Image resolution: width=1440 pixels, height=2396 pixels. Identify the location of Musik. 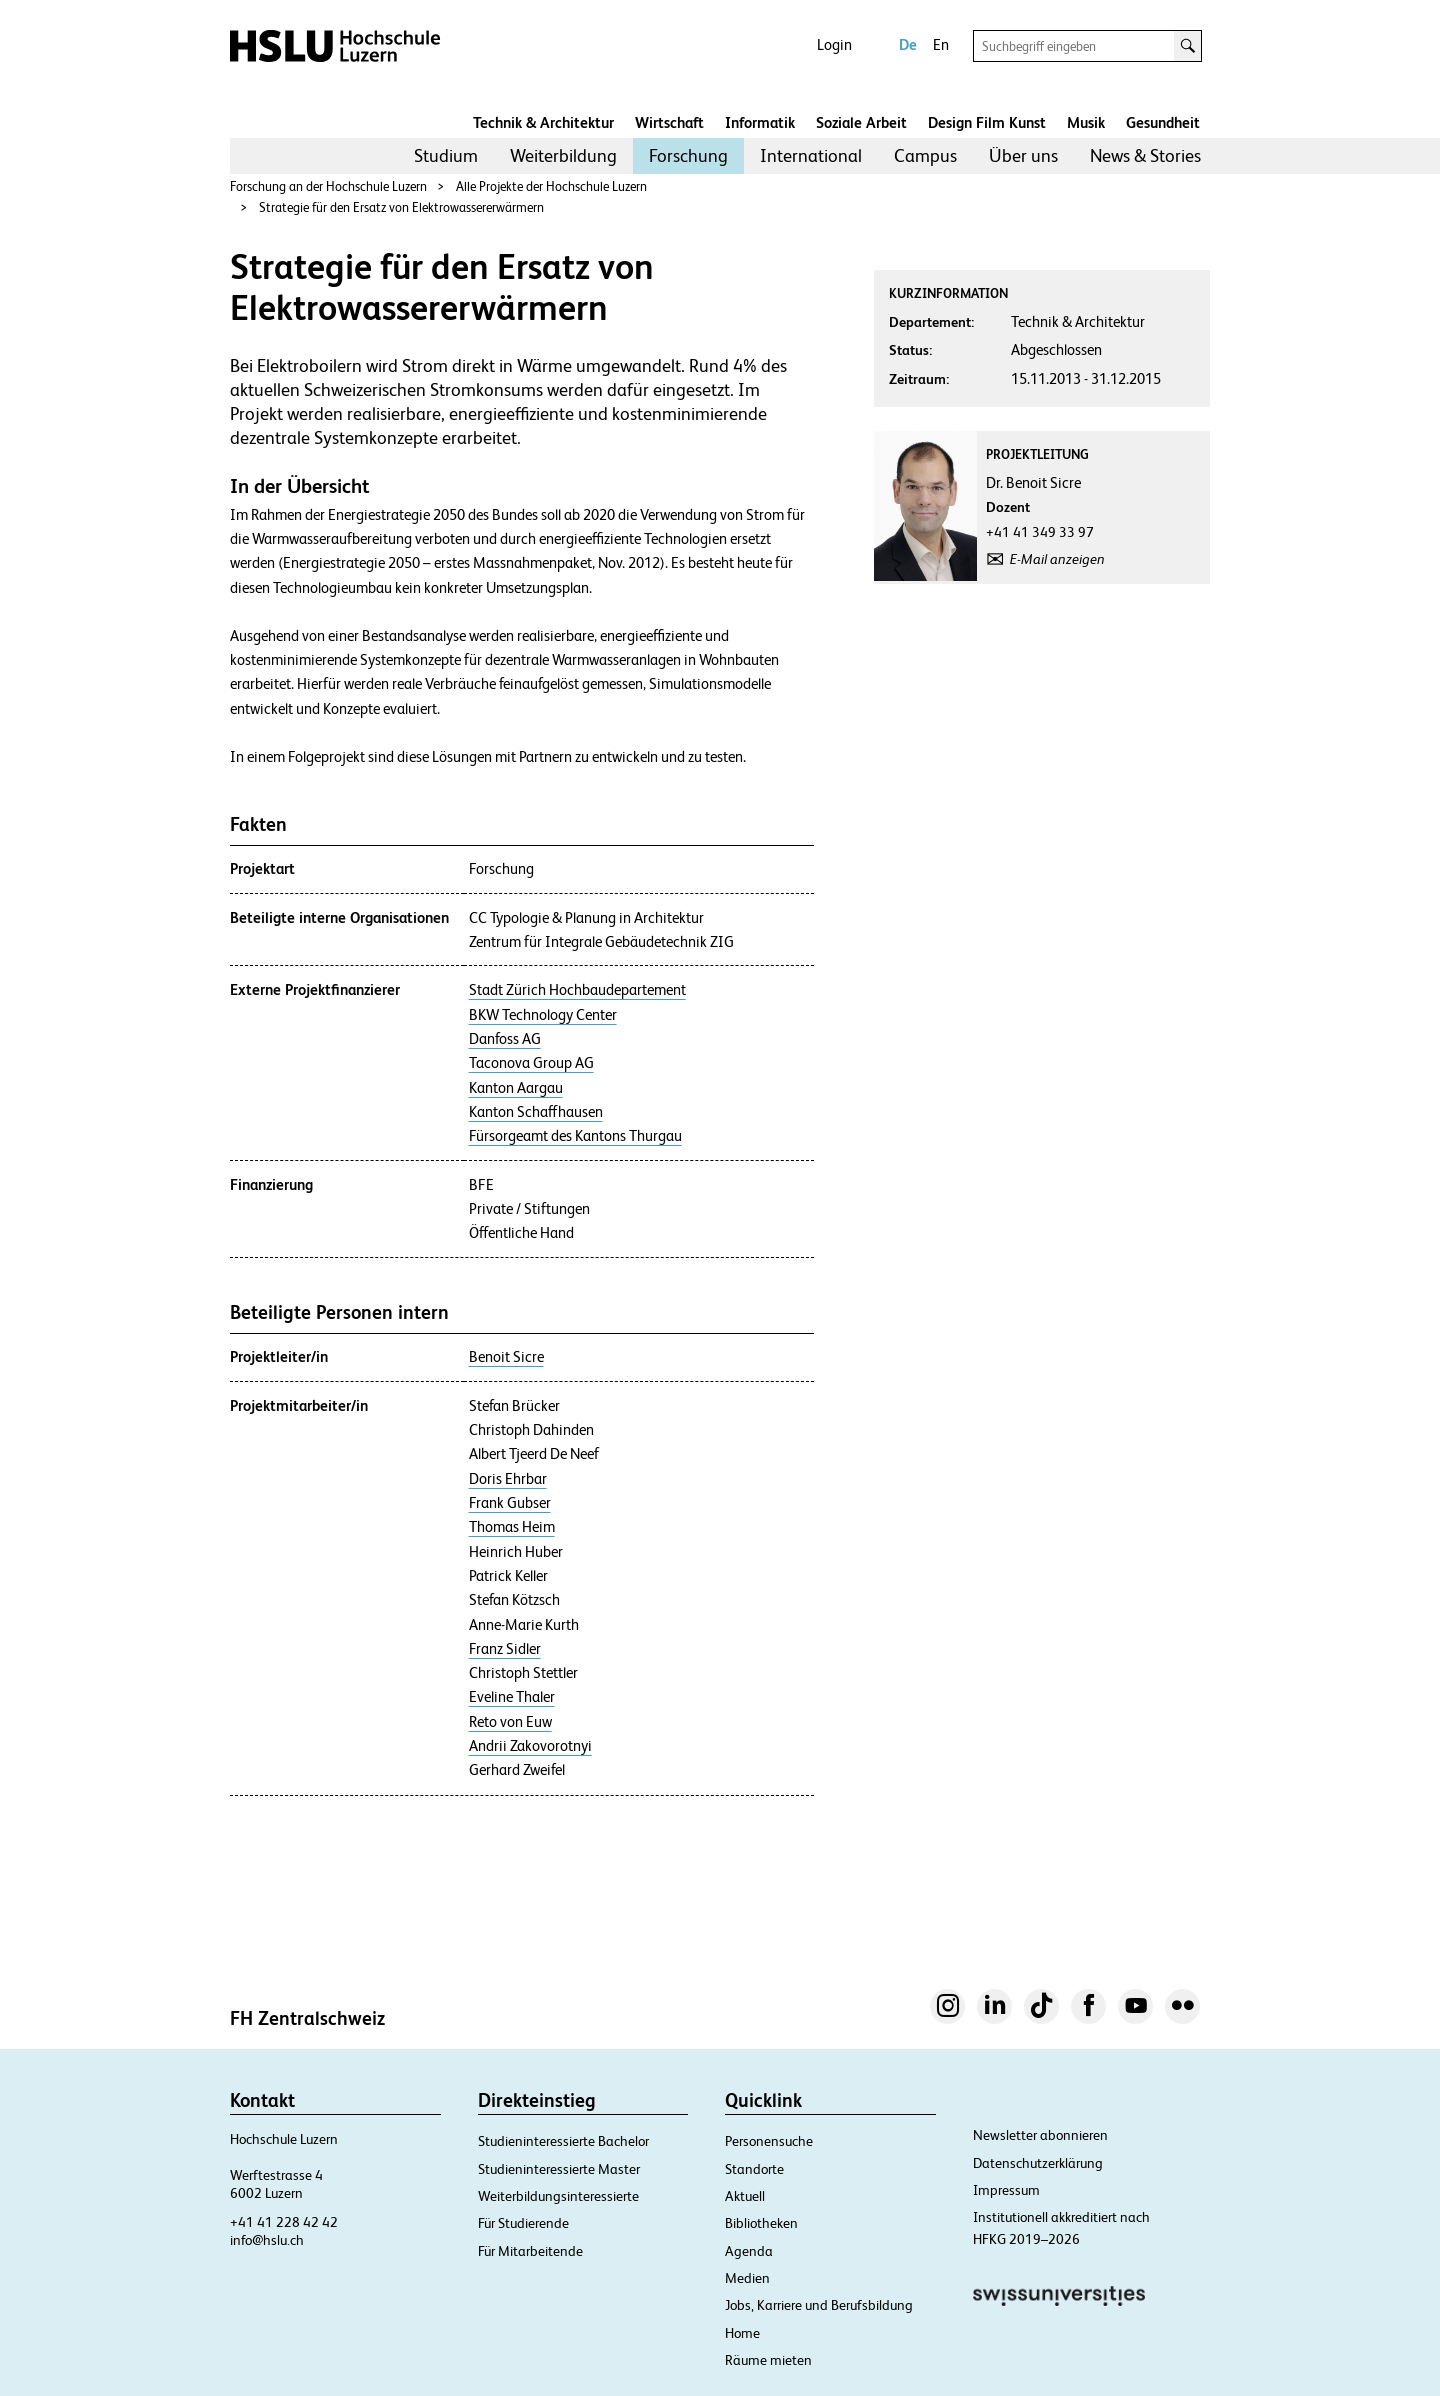
(1086, 122).